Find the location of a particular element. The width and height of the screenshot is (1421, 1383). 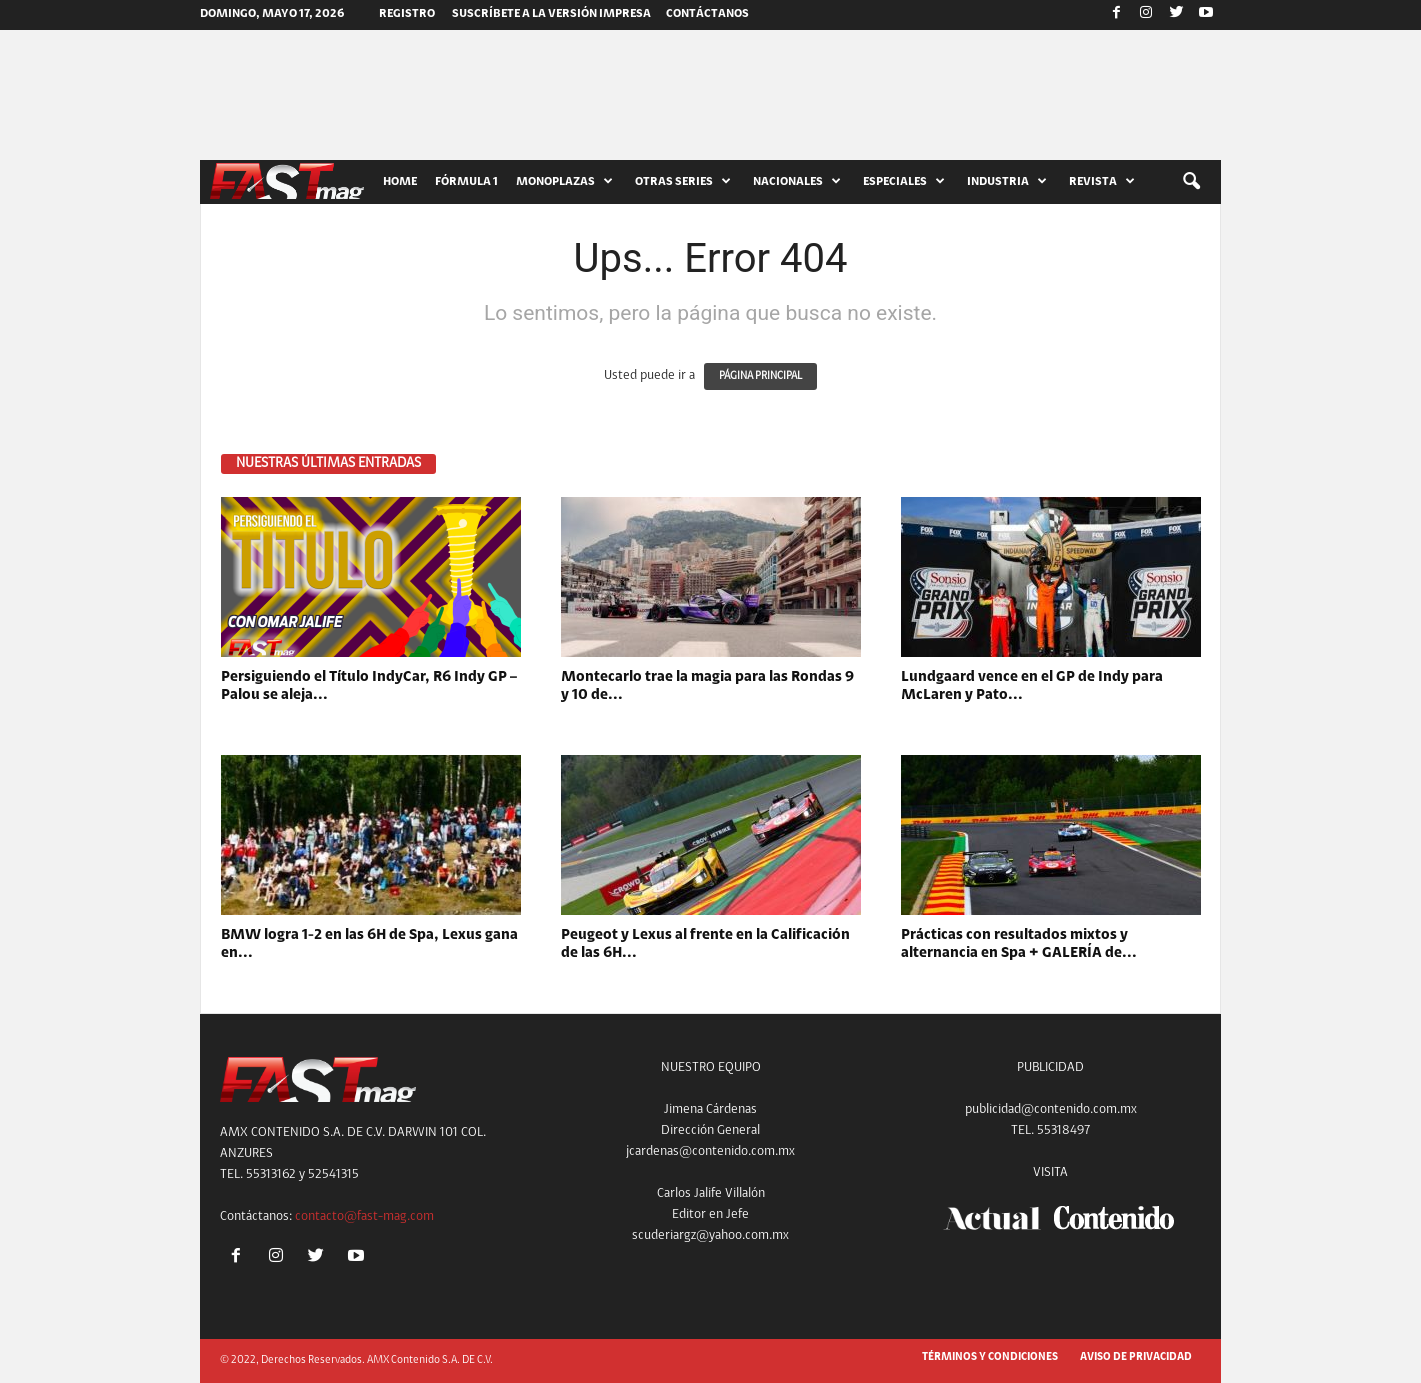

HOME is located at coordinates (400, 182).